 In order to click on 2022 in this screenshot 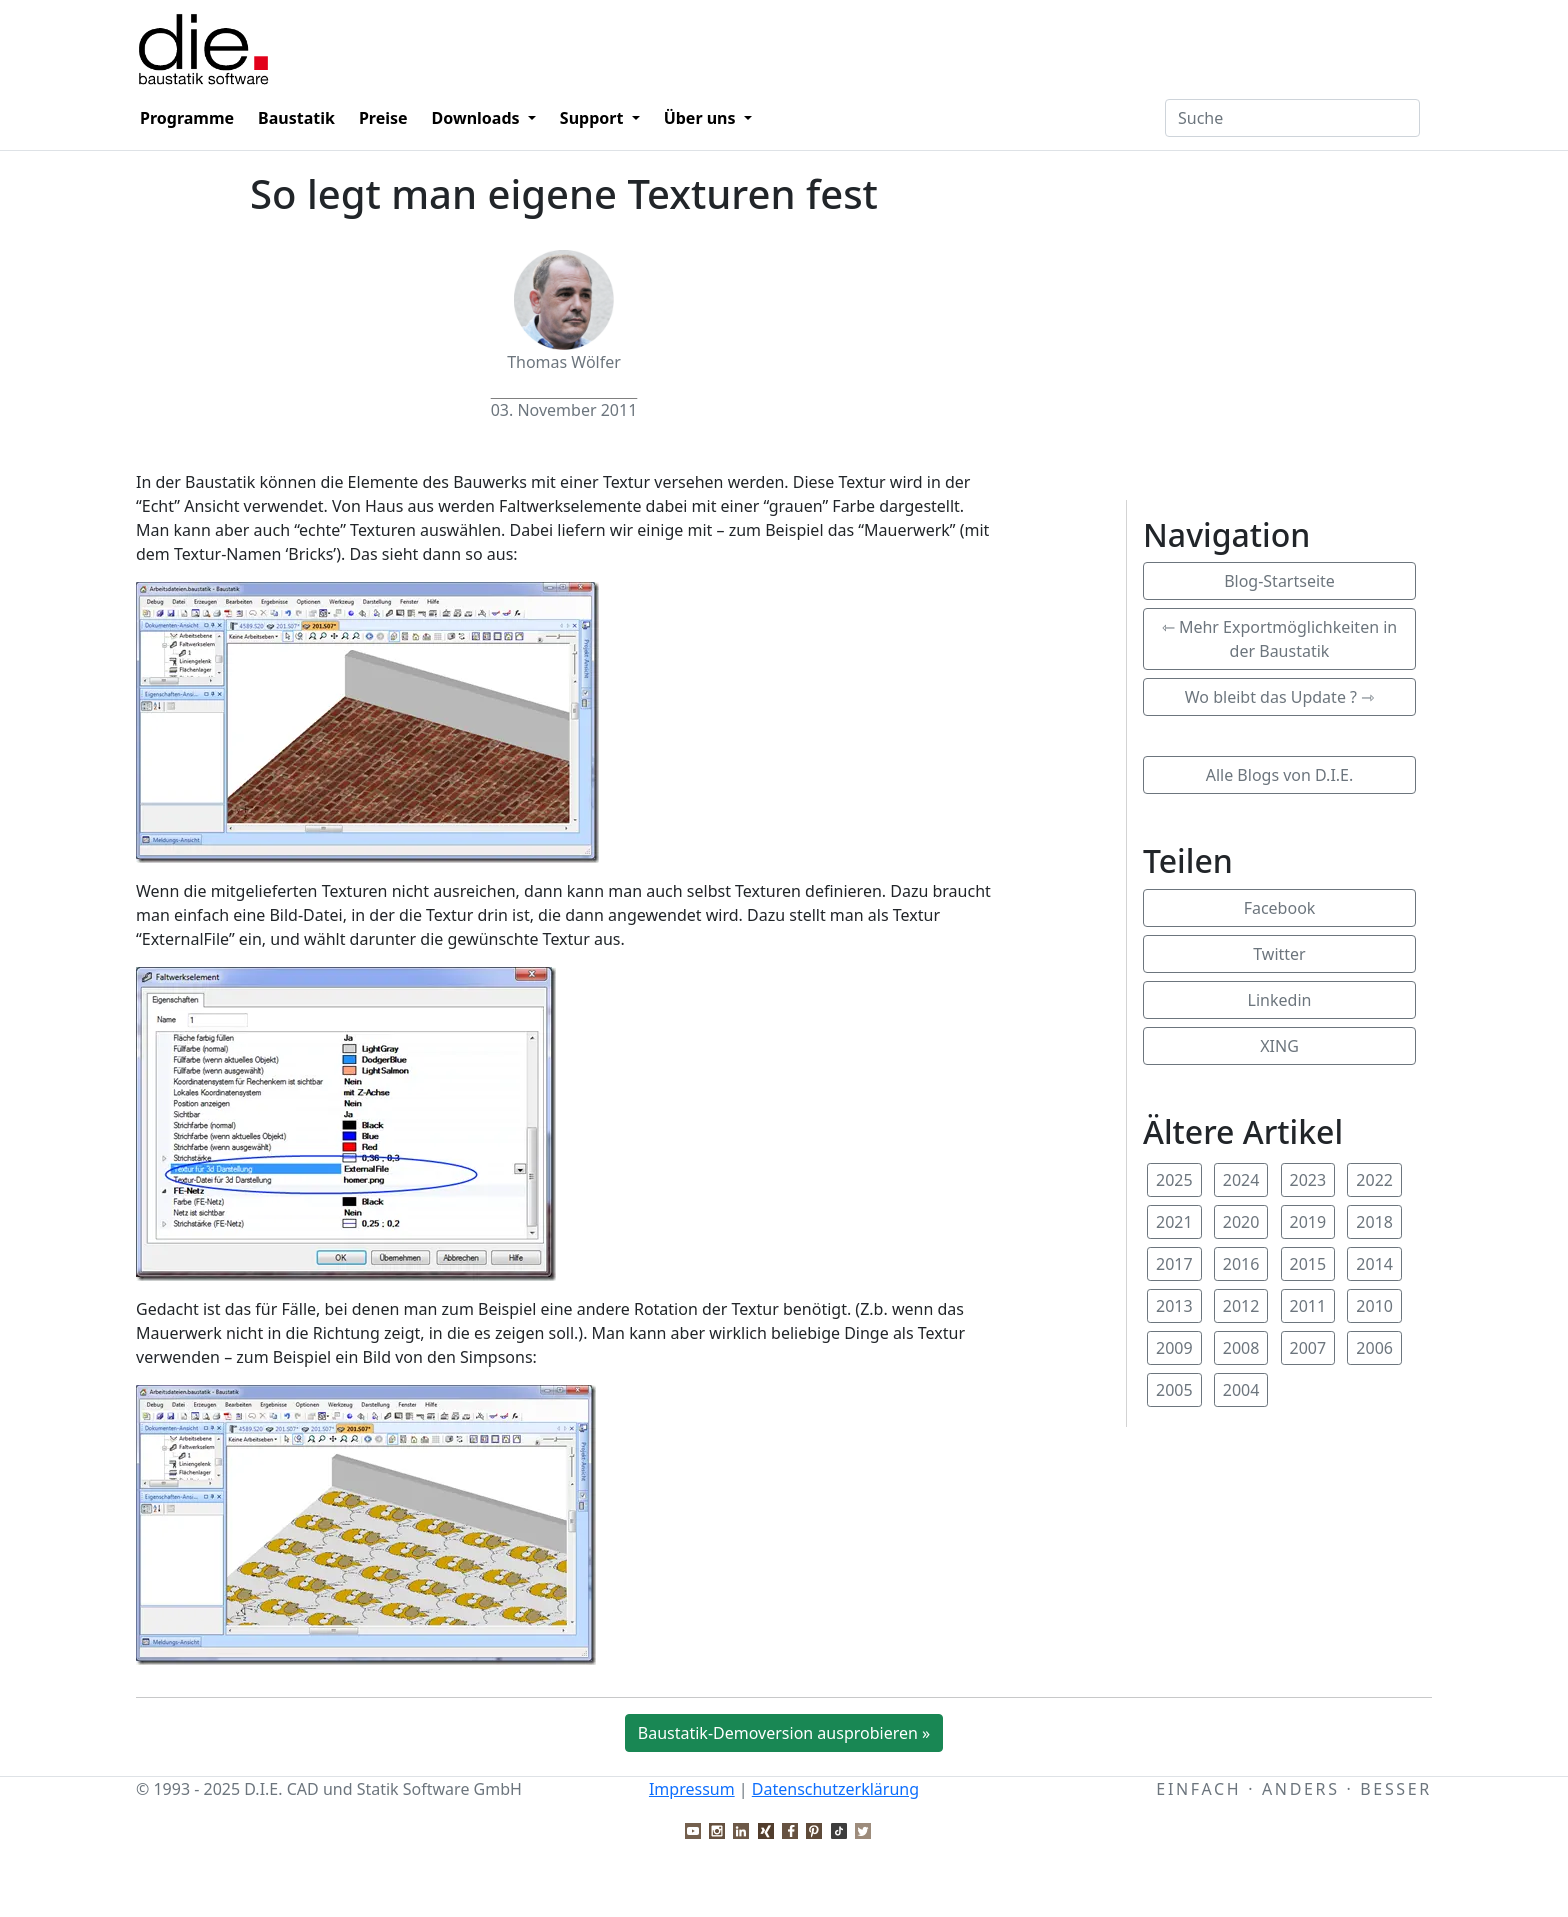, I will do `click(1374, 1180)`.